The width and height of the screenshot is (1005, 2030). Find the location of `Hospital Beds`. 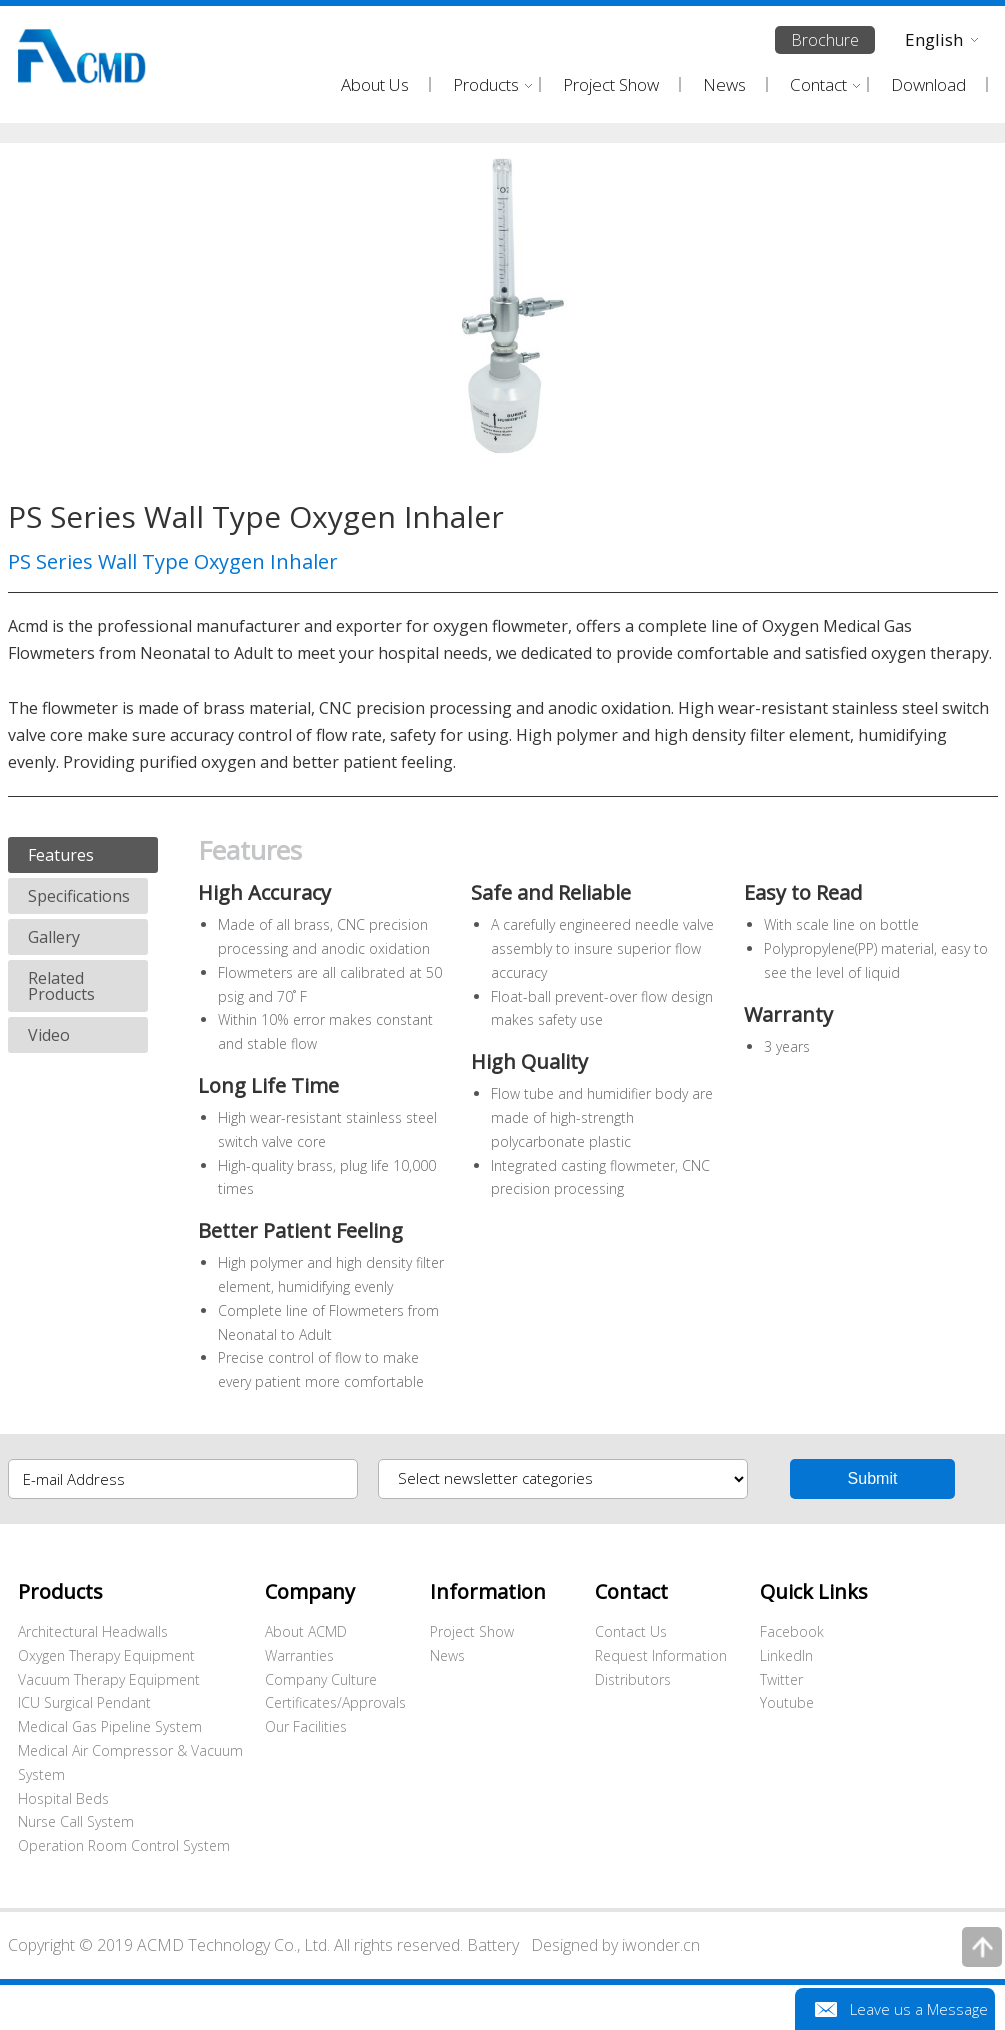

Hospital Beds is located at coordinates (63, 1798).